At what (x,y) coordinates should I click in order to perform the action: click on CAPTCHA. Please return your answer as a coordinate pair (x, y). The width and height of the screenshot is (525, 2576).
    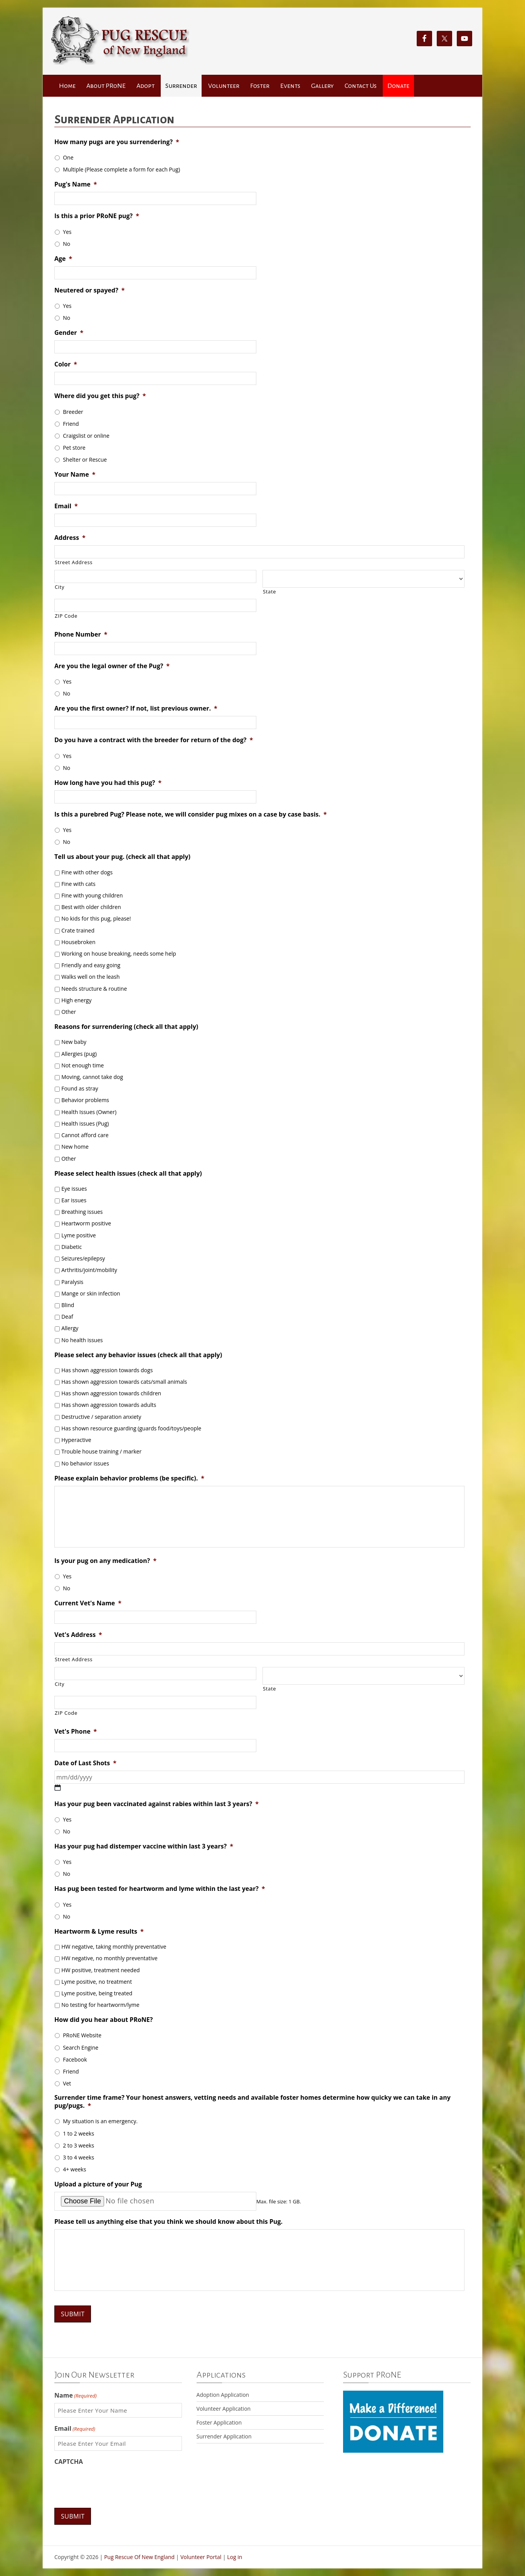
    Looking at the image, I should click on (68, 2461).